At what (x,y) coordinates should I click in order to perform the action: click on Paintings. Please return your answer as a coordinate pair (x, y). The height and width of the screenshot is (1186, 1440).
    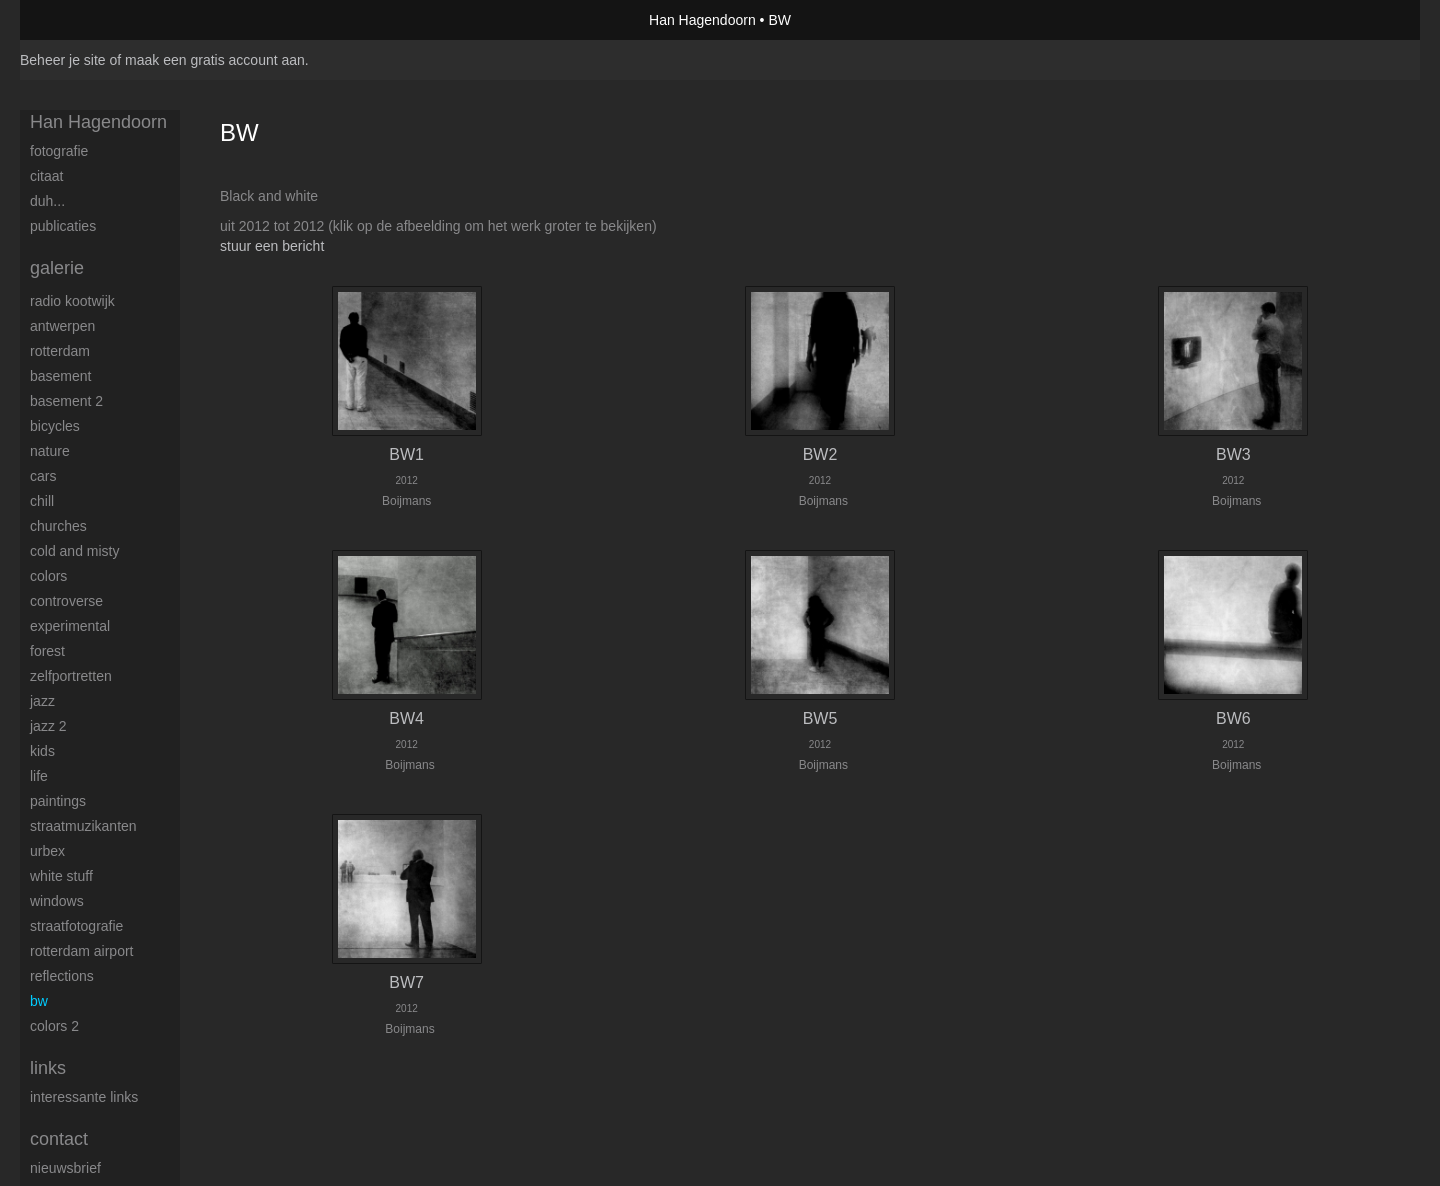
    Looking at the image, I should click on (58, 801).